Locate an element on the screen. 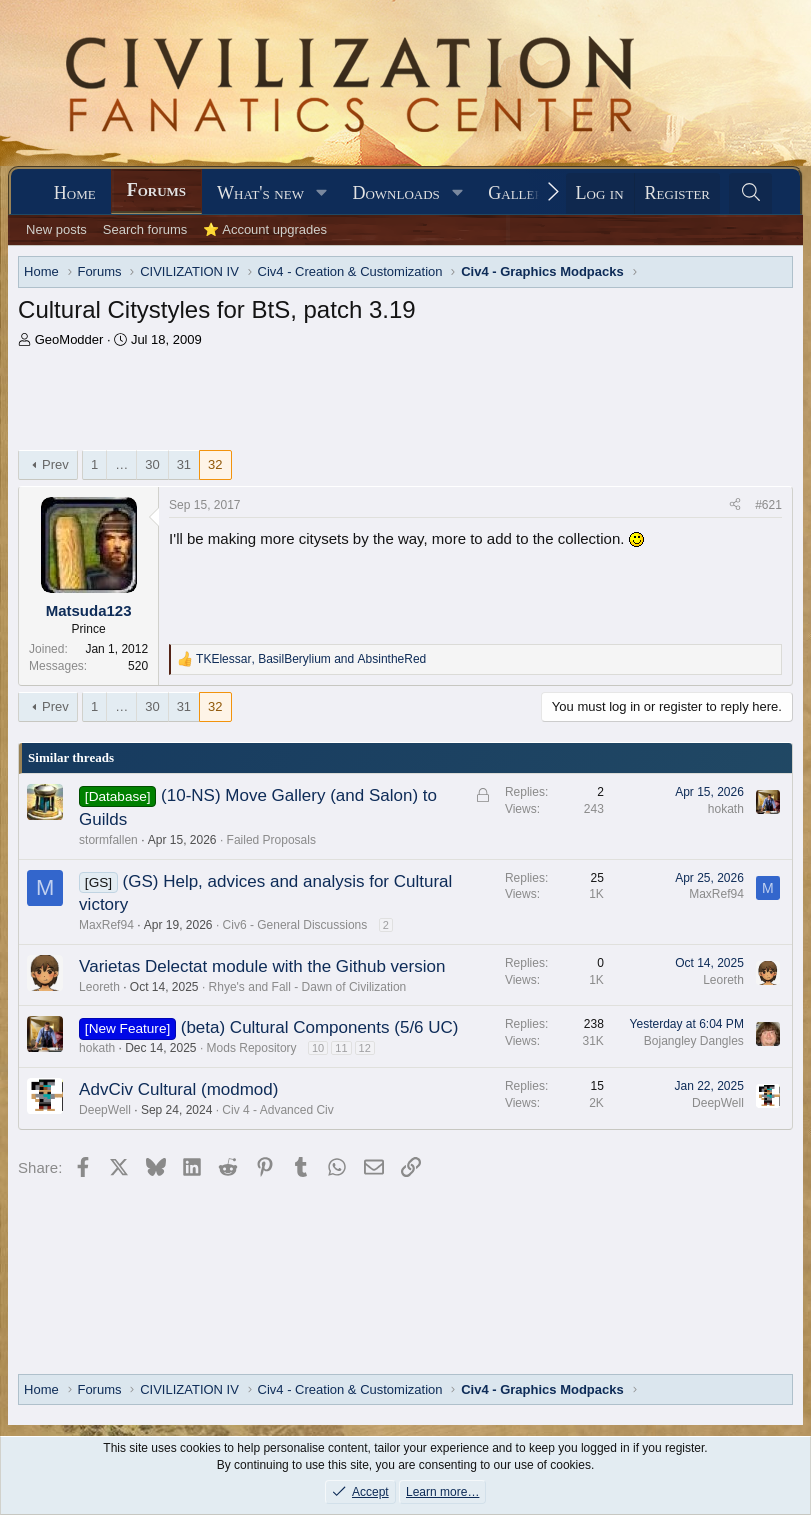 This screenshot has height=1515, width=811. Prev is located at coordinates (55, 464).